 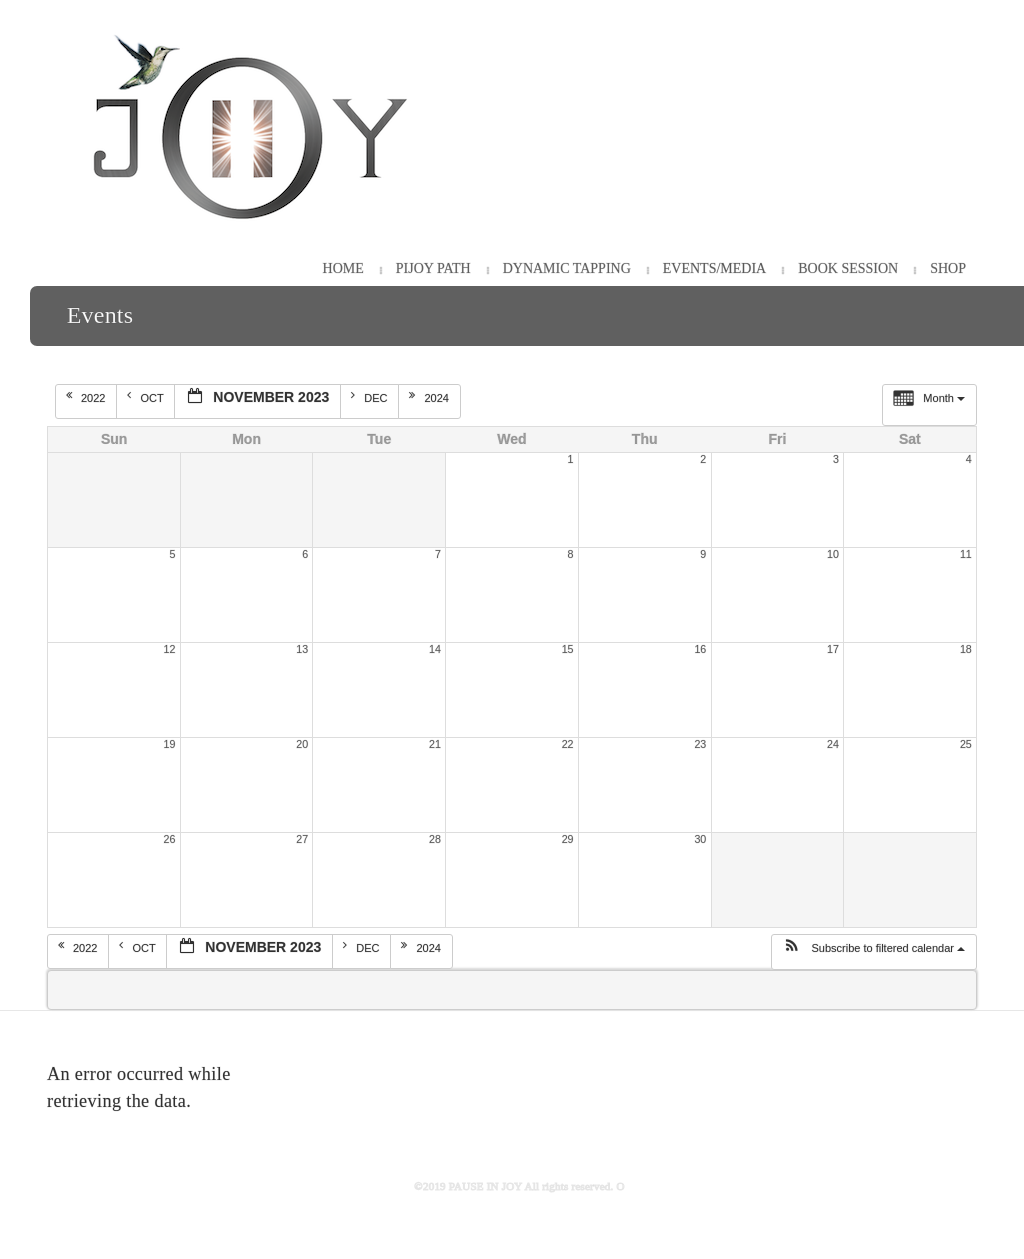 What do you see at coordinates (966, 744) in the screenshot?
I see `25` at bounding box center [966, 744].